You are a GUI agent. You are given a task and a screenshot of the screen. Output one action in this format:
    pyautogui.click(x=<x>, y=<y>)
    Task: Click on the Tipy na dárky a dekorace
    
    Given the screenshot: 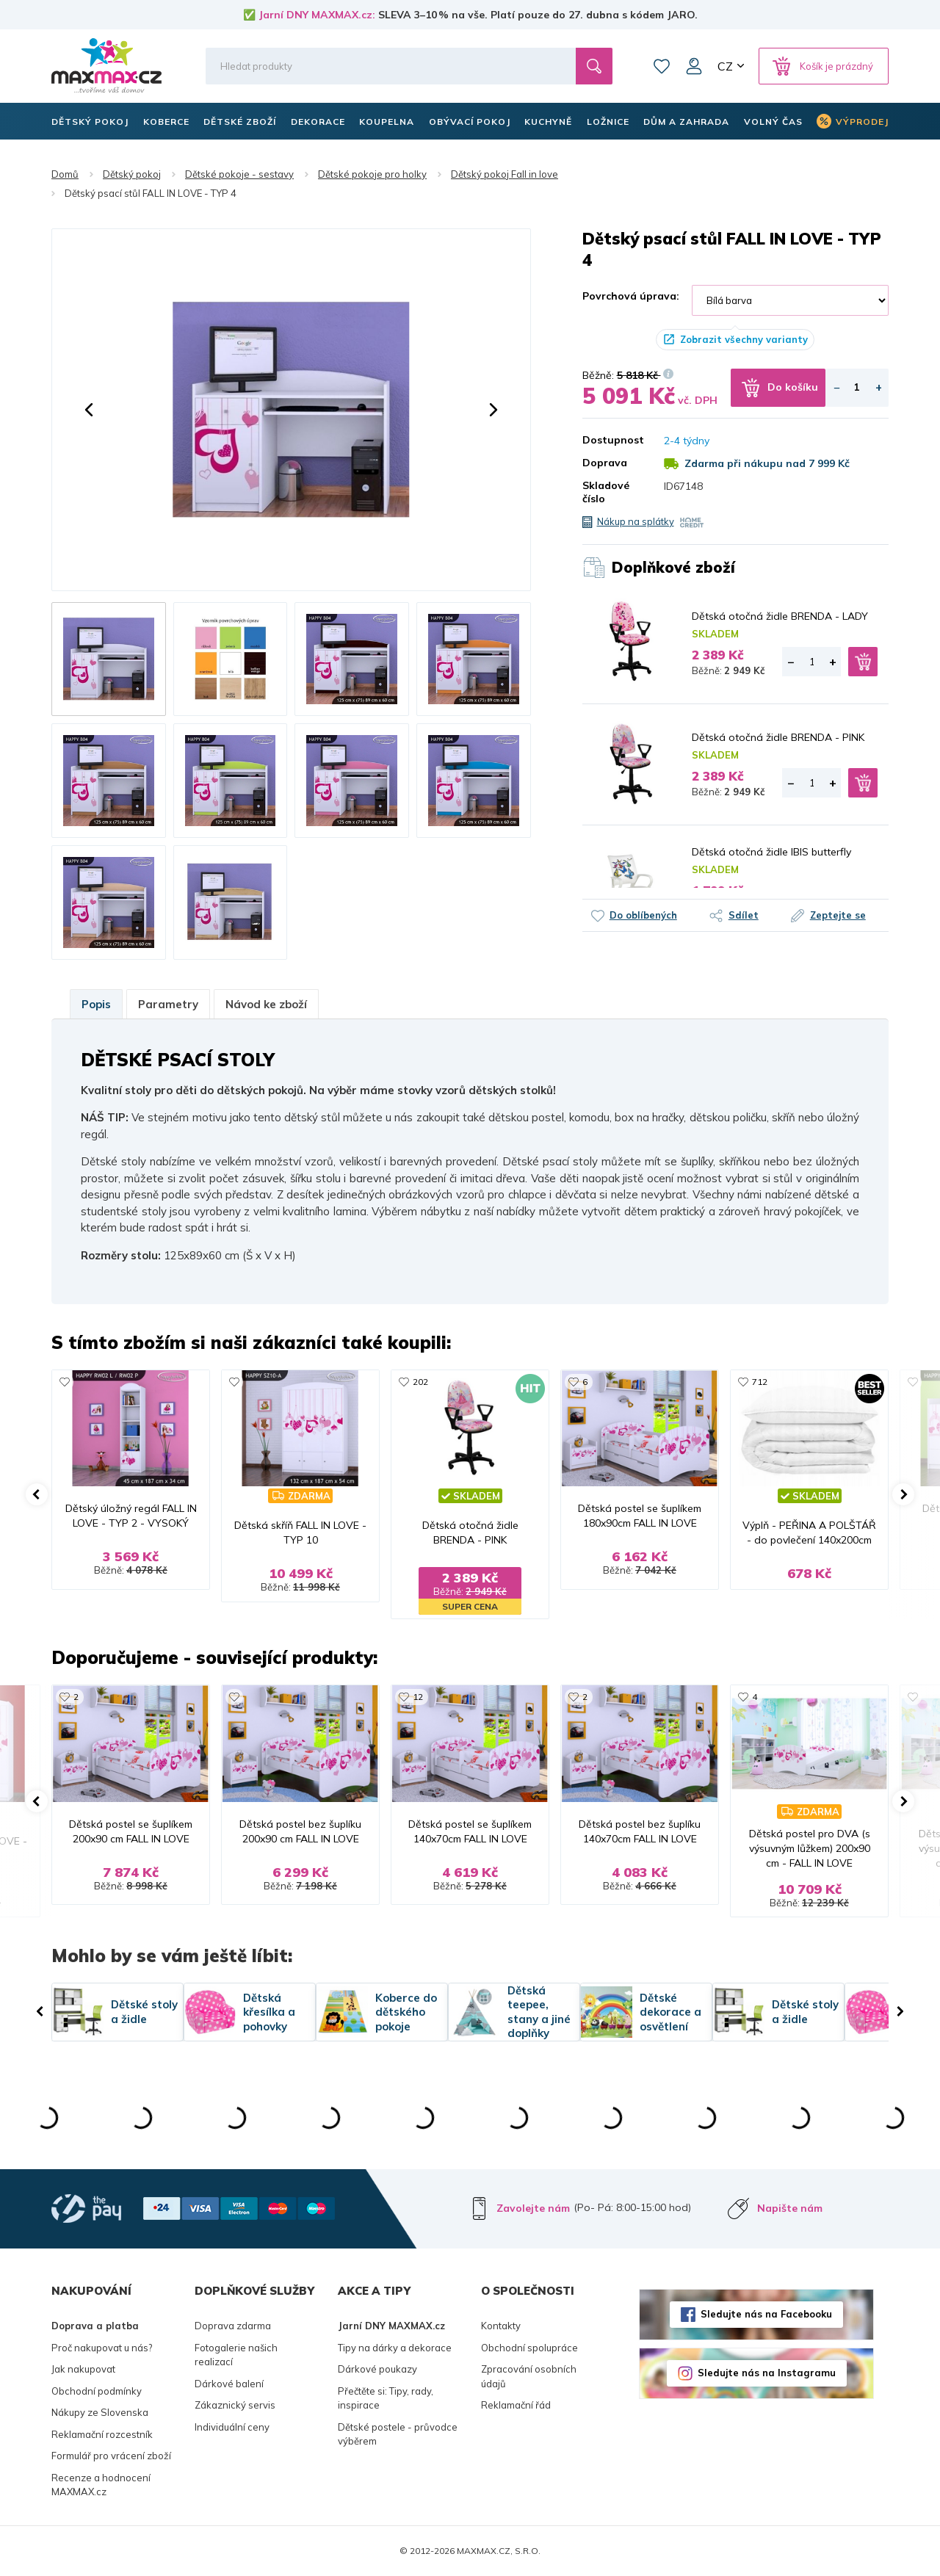 What is the action you would take?
    pyautogui.click(x=395, y=2348)
    